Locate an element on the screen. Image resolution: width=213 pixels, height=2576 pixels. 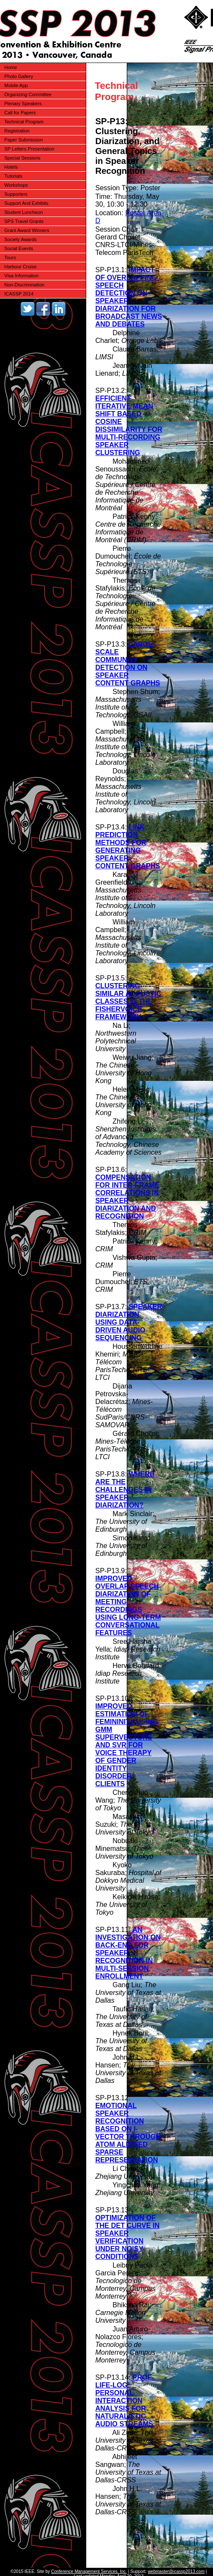
Photo Gallery is located at coordinates (18, 76).